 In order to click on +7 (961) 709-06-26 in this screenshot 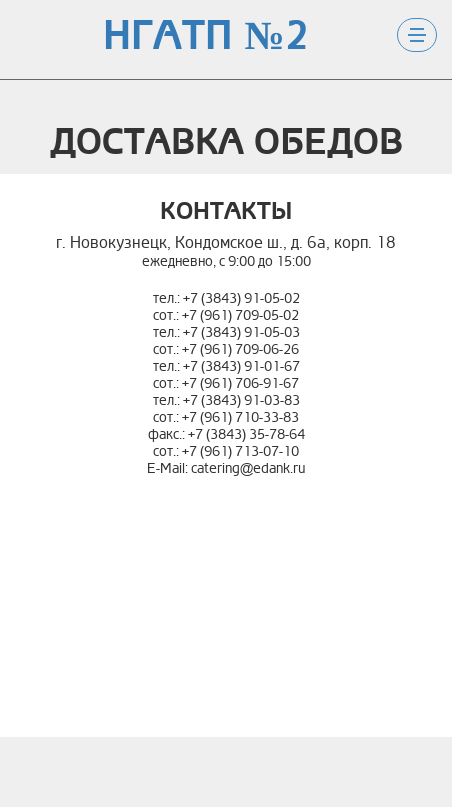, I will do `click(240, 349)`.